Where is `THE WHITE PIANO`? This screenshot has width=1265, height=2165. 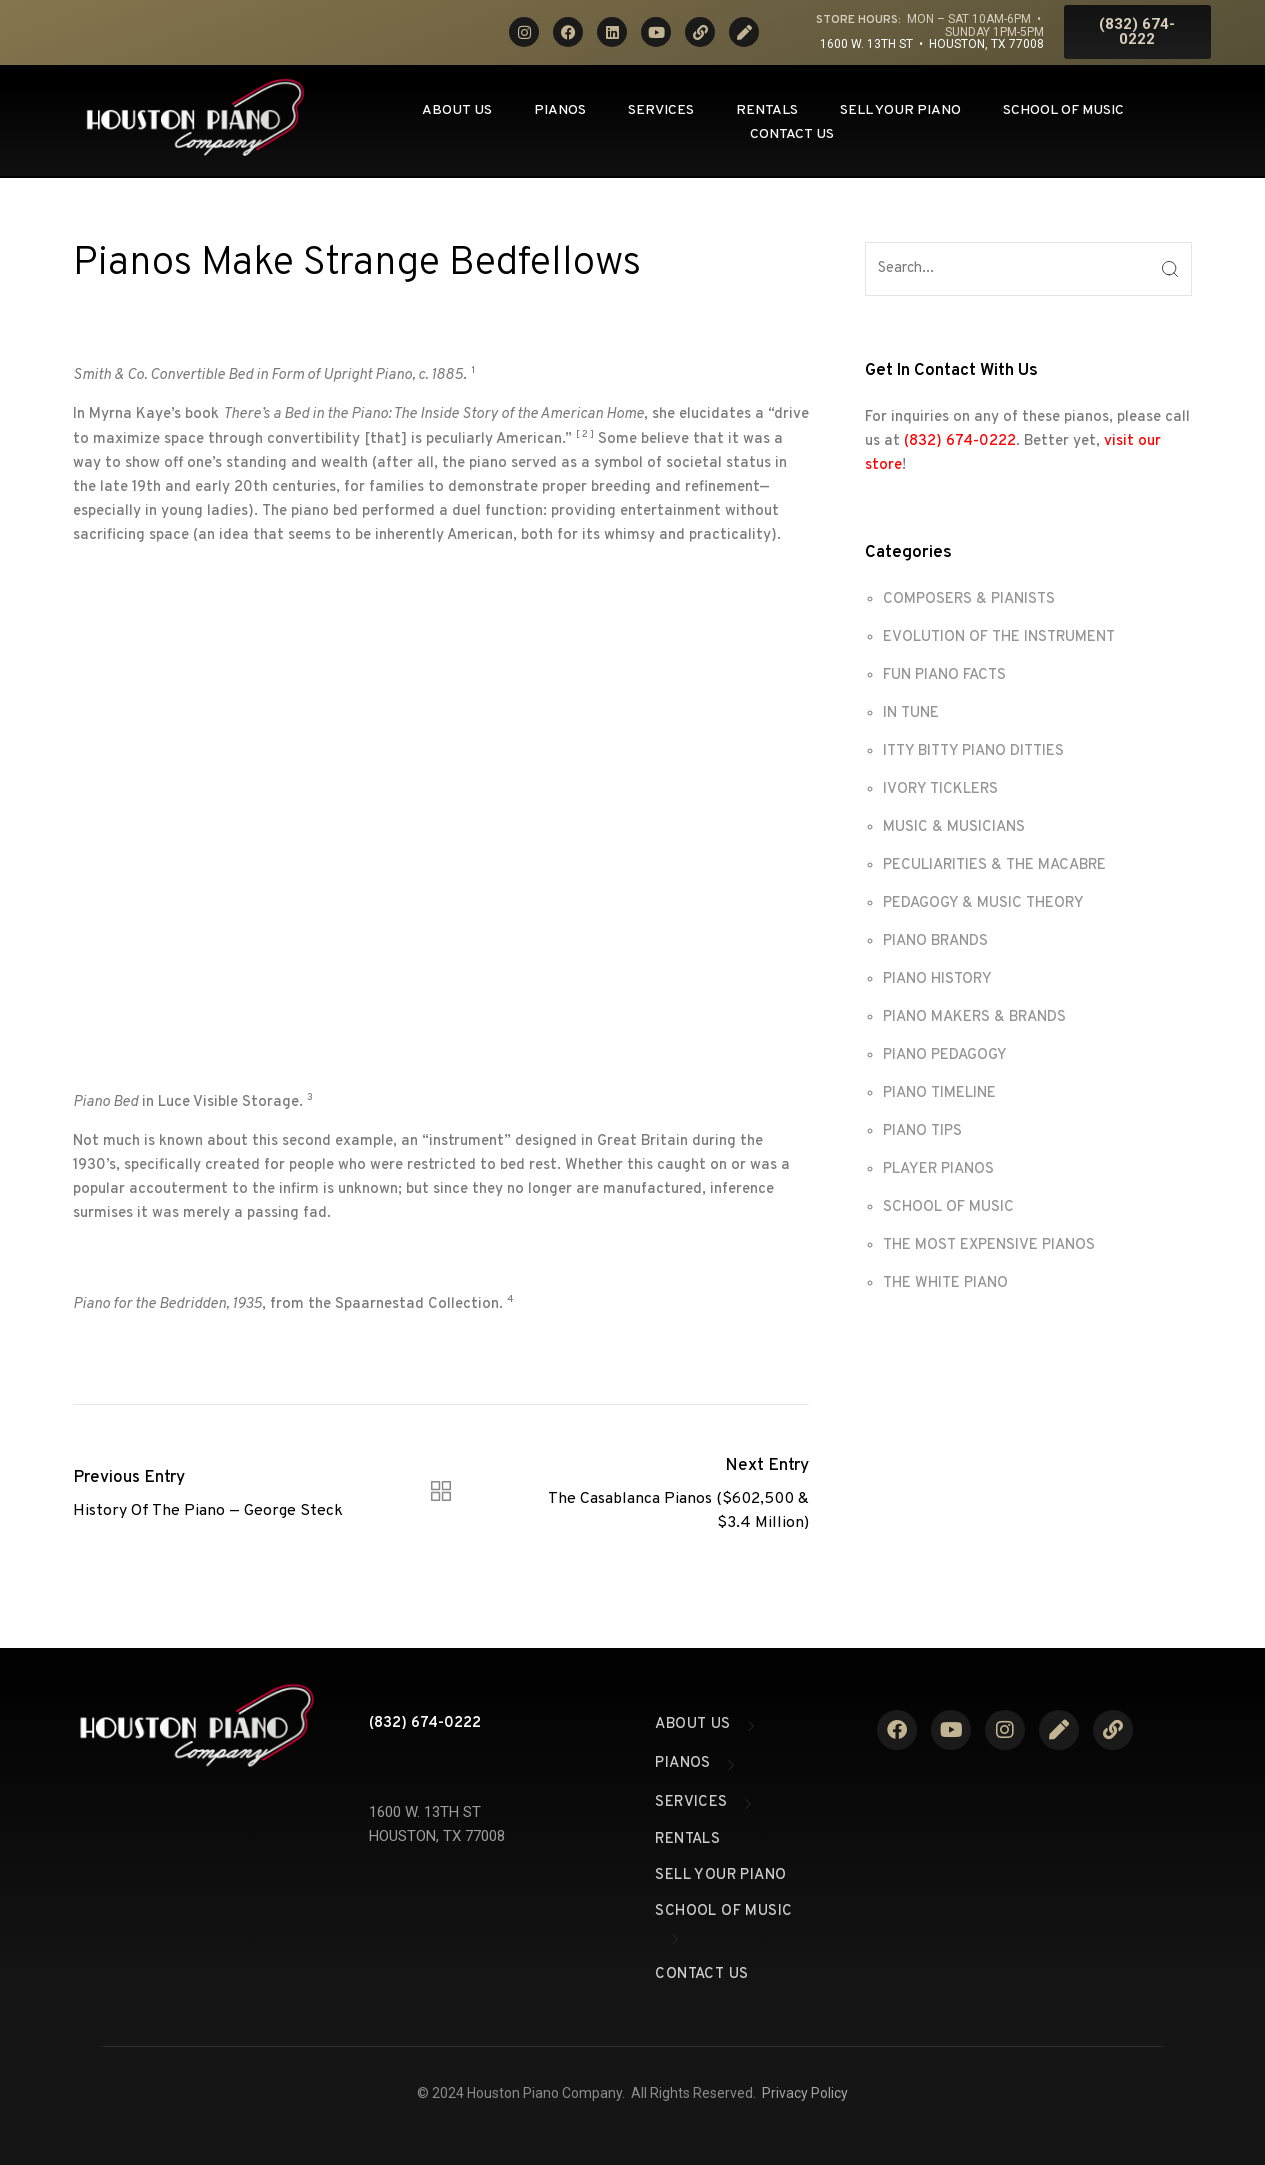 THE WHITE PIANO is located at coordinates (945, 1283).